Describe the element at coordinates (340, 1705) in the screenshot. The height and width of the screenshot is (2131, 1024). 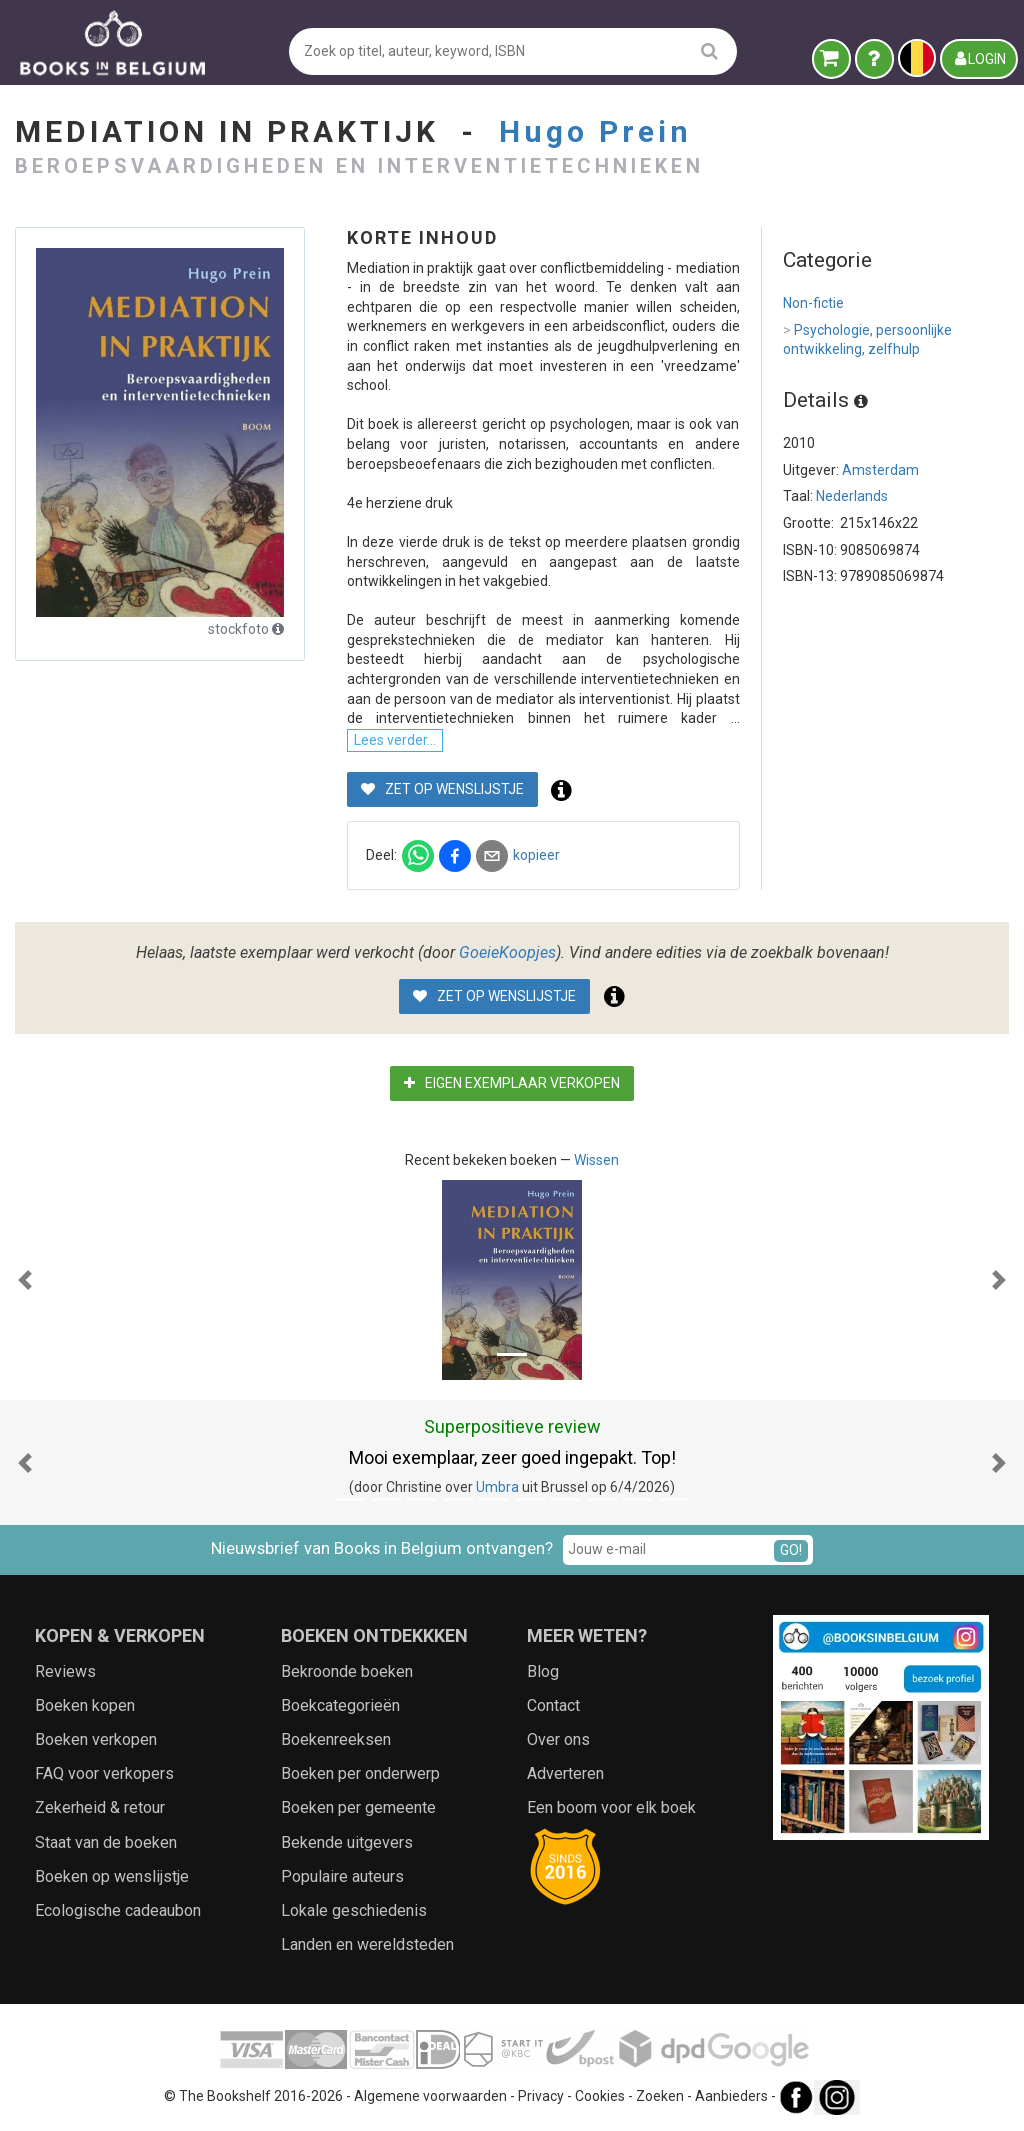
I see `Boekcategorieën` at that location.